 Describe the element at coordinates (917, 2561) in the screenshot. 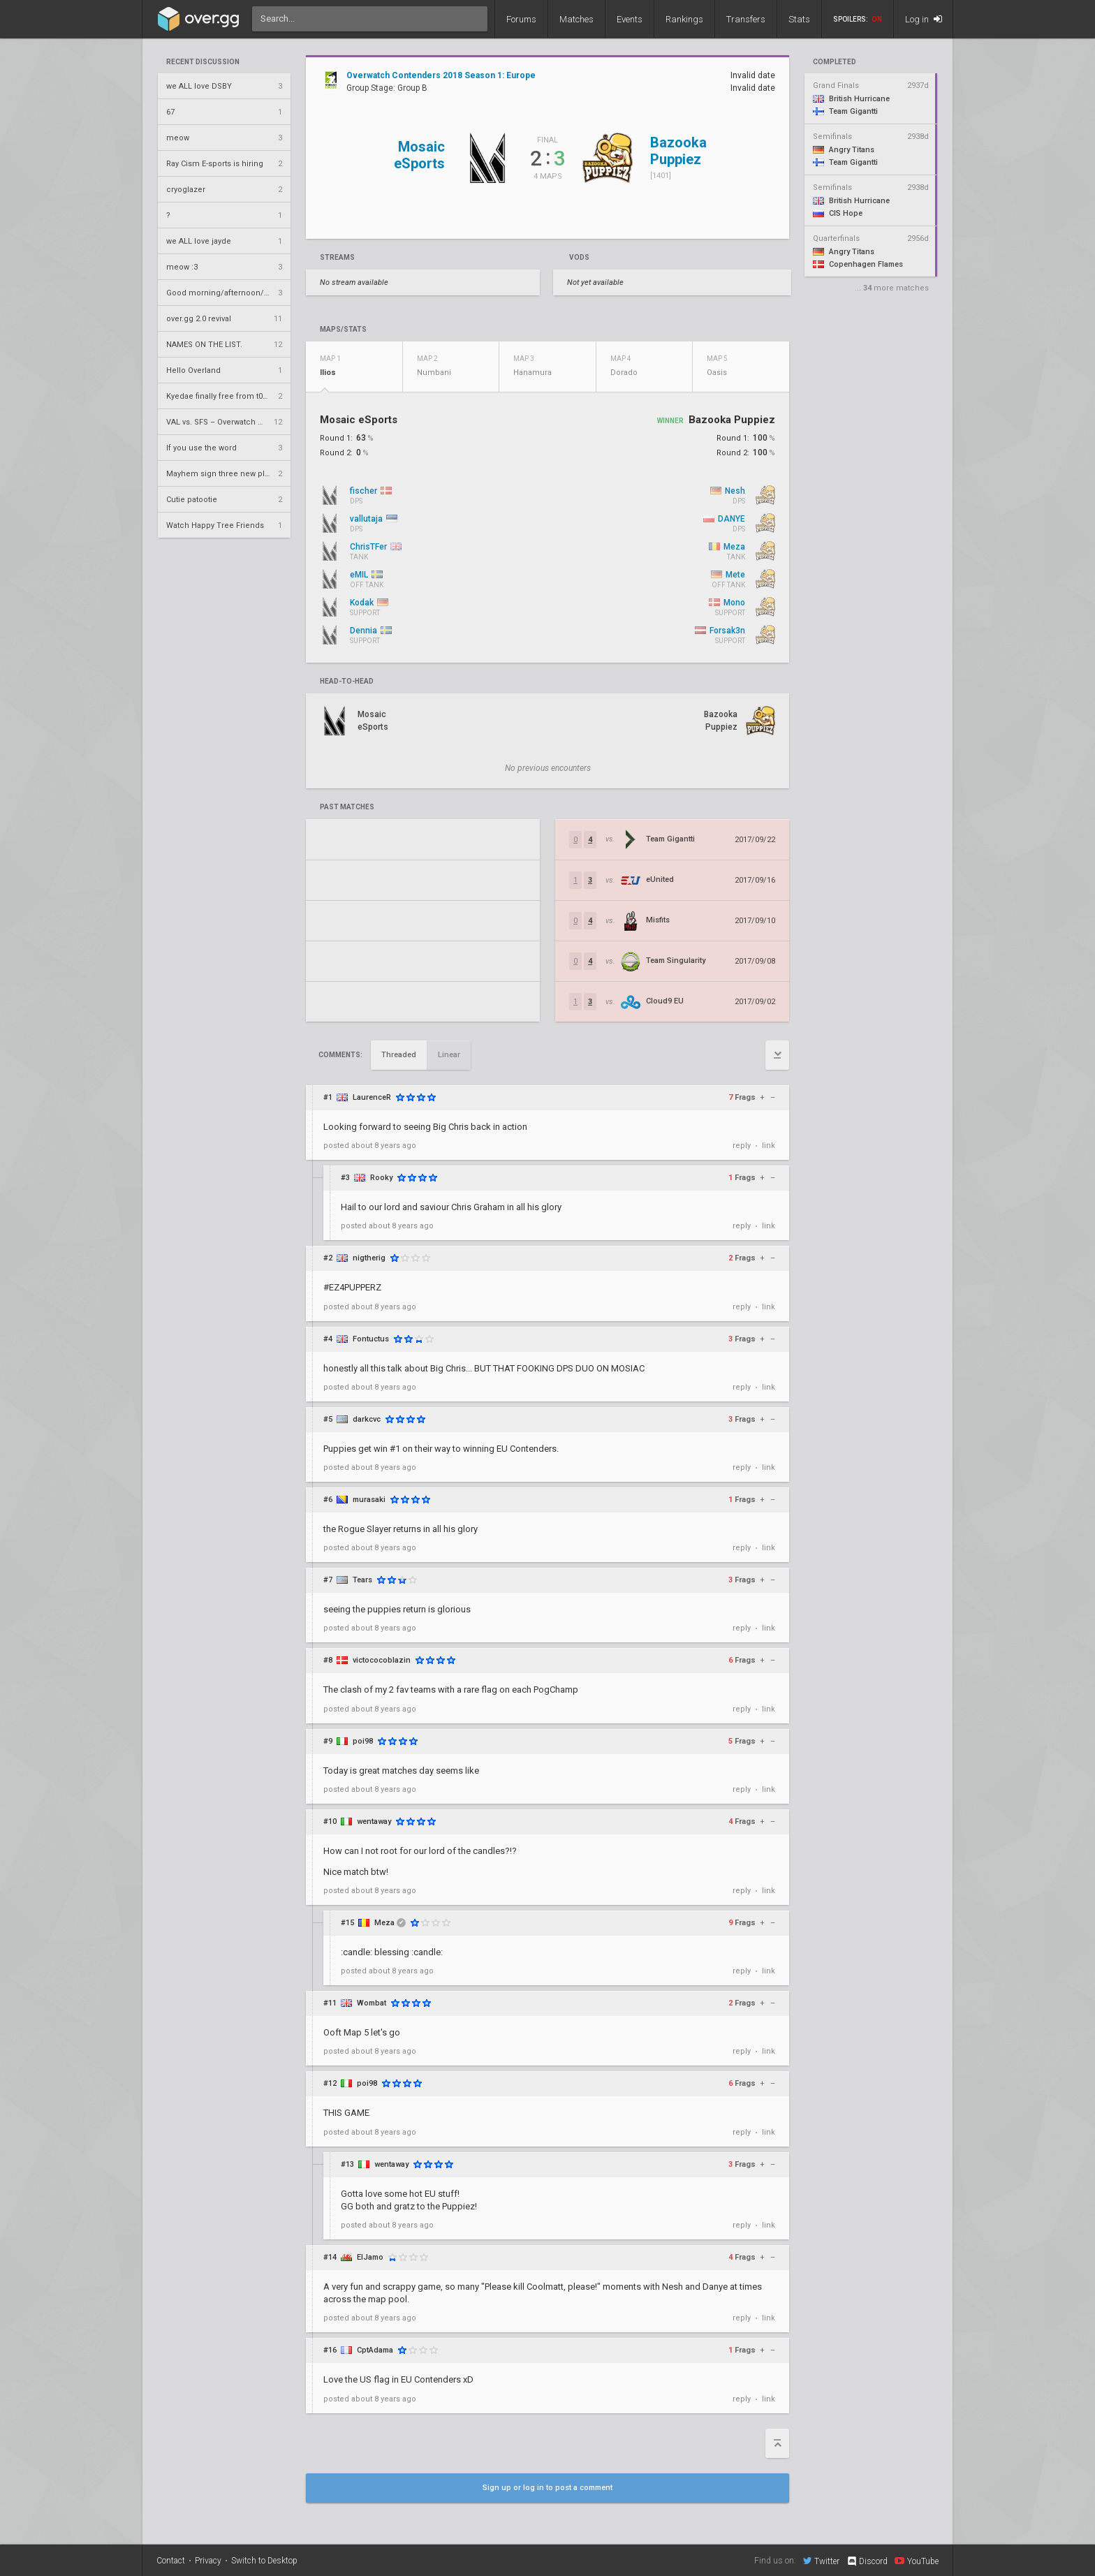

I see `YouTube` at that location.